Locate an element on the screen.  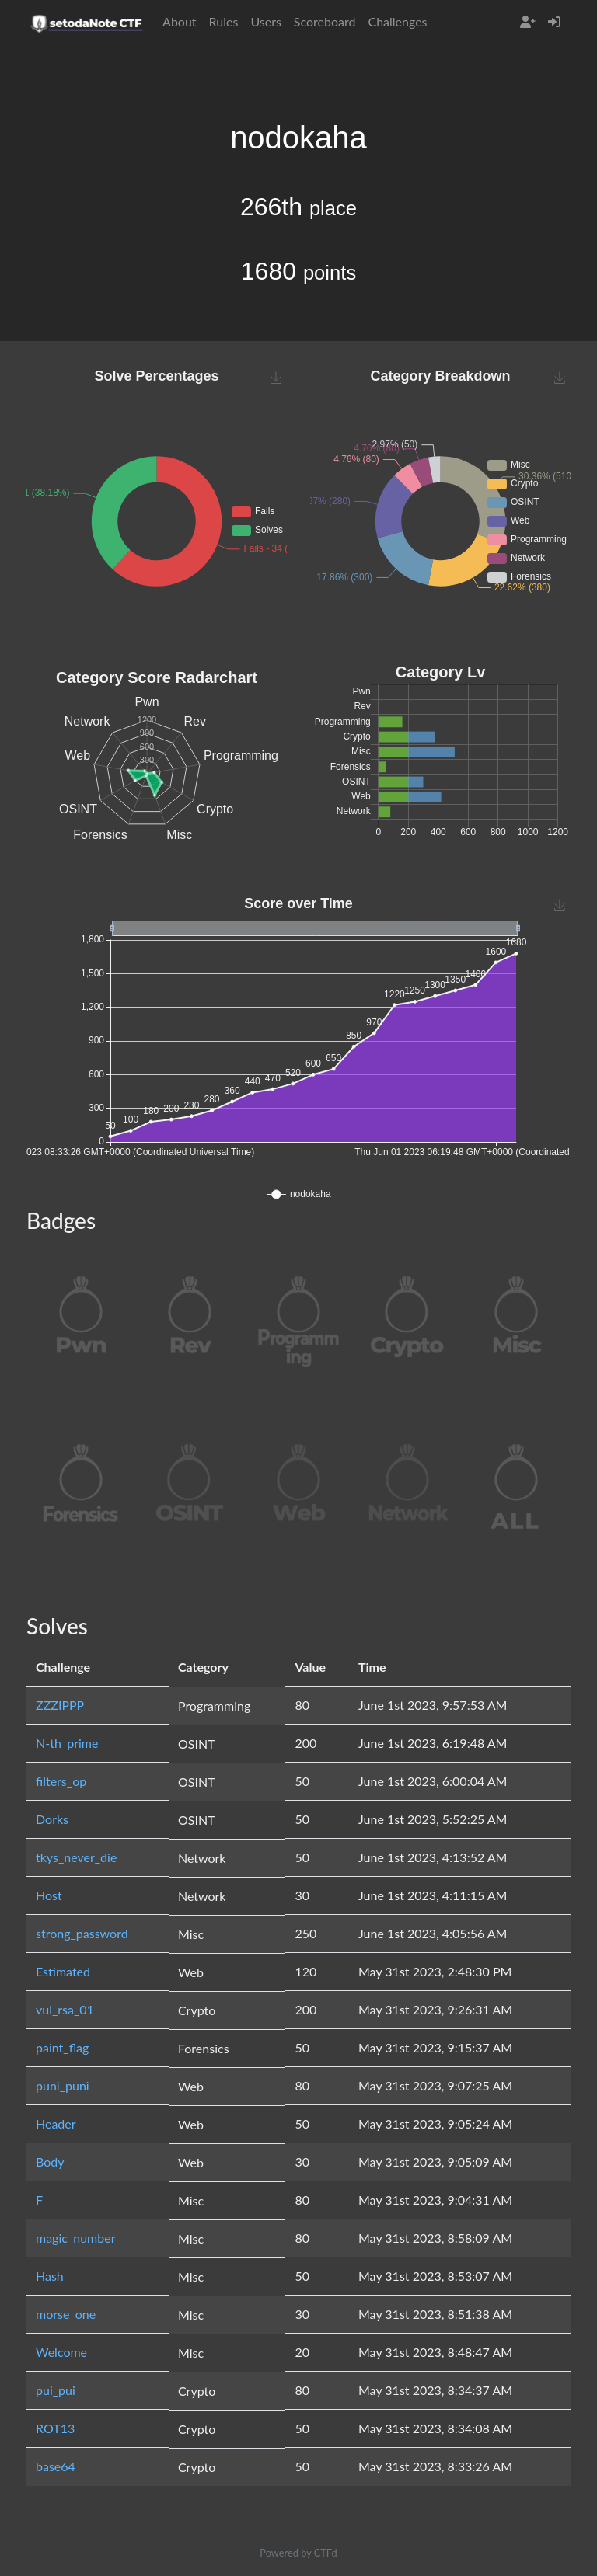
Challenges is located at coordinates (397, 21).